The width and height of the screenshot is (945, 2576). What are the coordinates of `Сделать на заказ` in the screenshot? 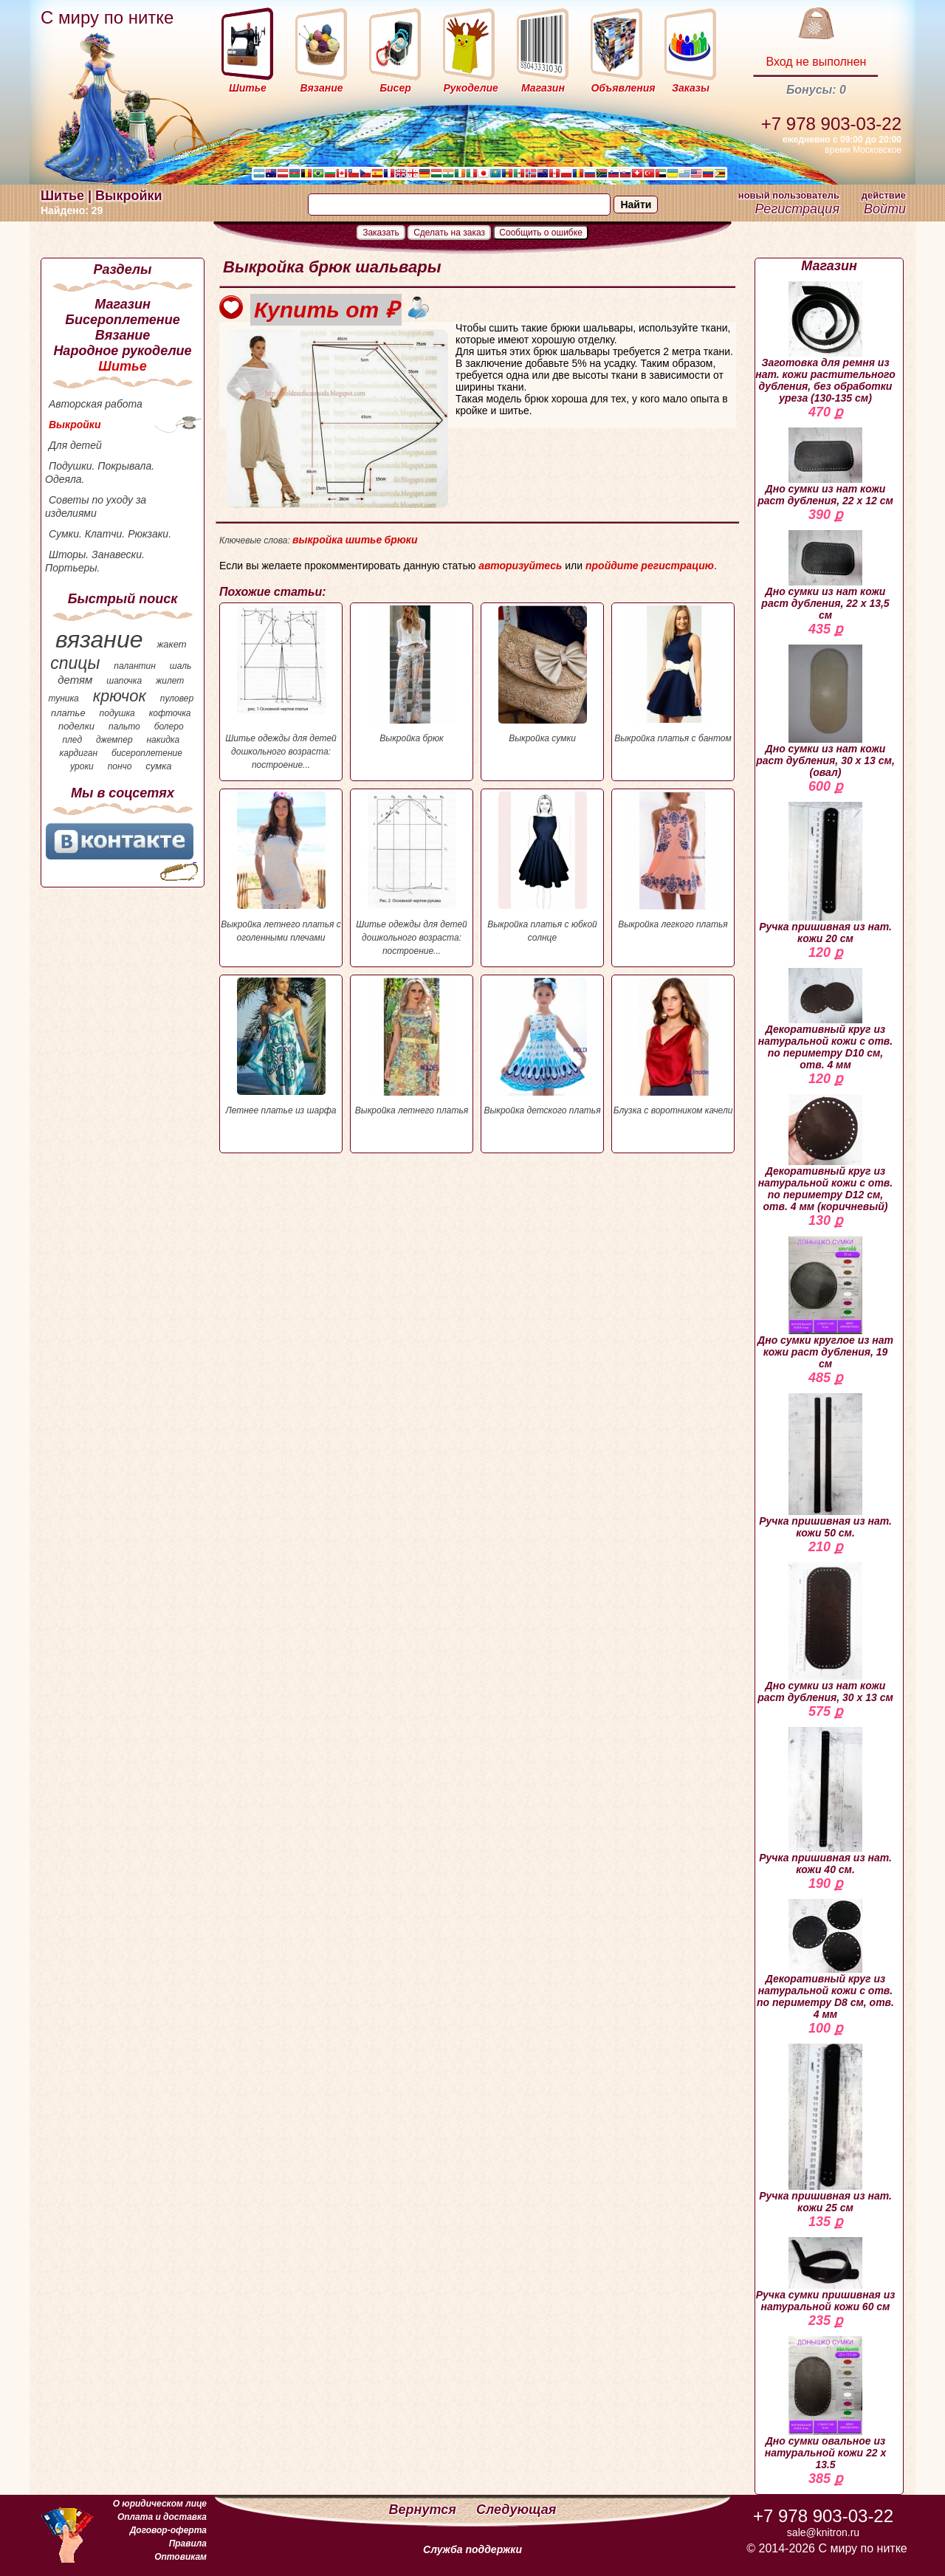 It's located at (449, 232).